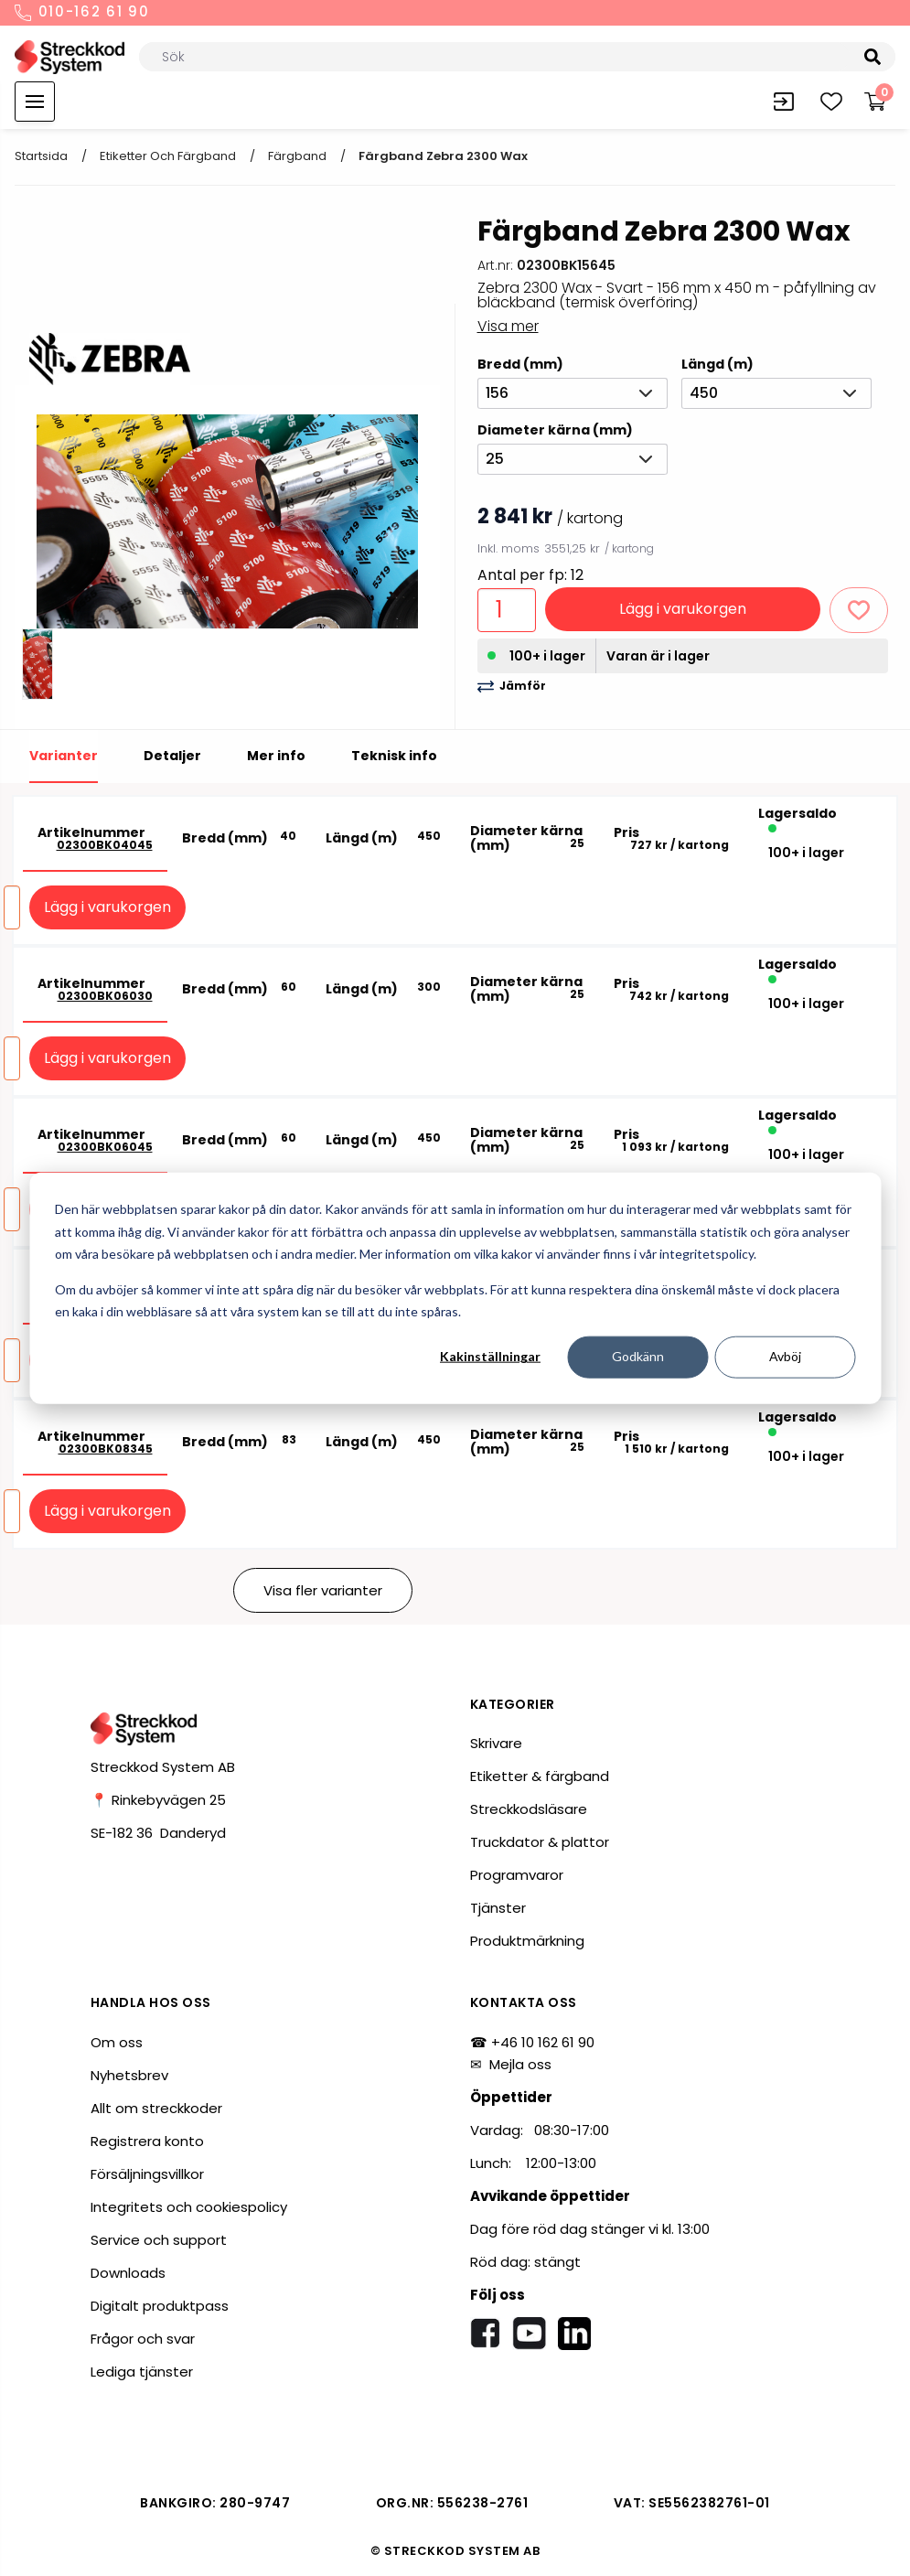 Image resolution: width=910 pixels, height=2576 pixels. What do you see at coordinates (143, 2338) in the screenshot?
I see `Frågor och svar` at bounding box center [143, 2338].